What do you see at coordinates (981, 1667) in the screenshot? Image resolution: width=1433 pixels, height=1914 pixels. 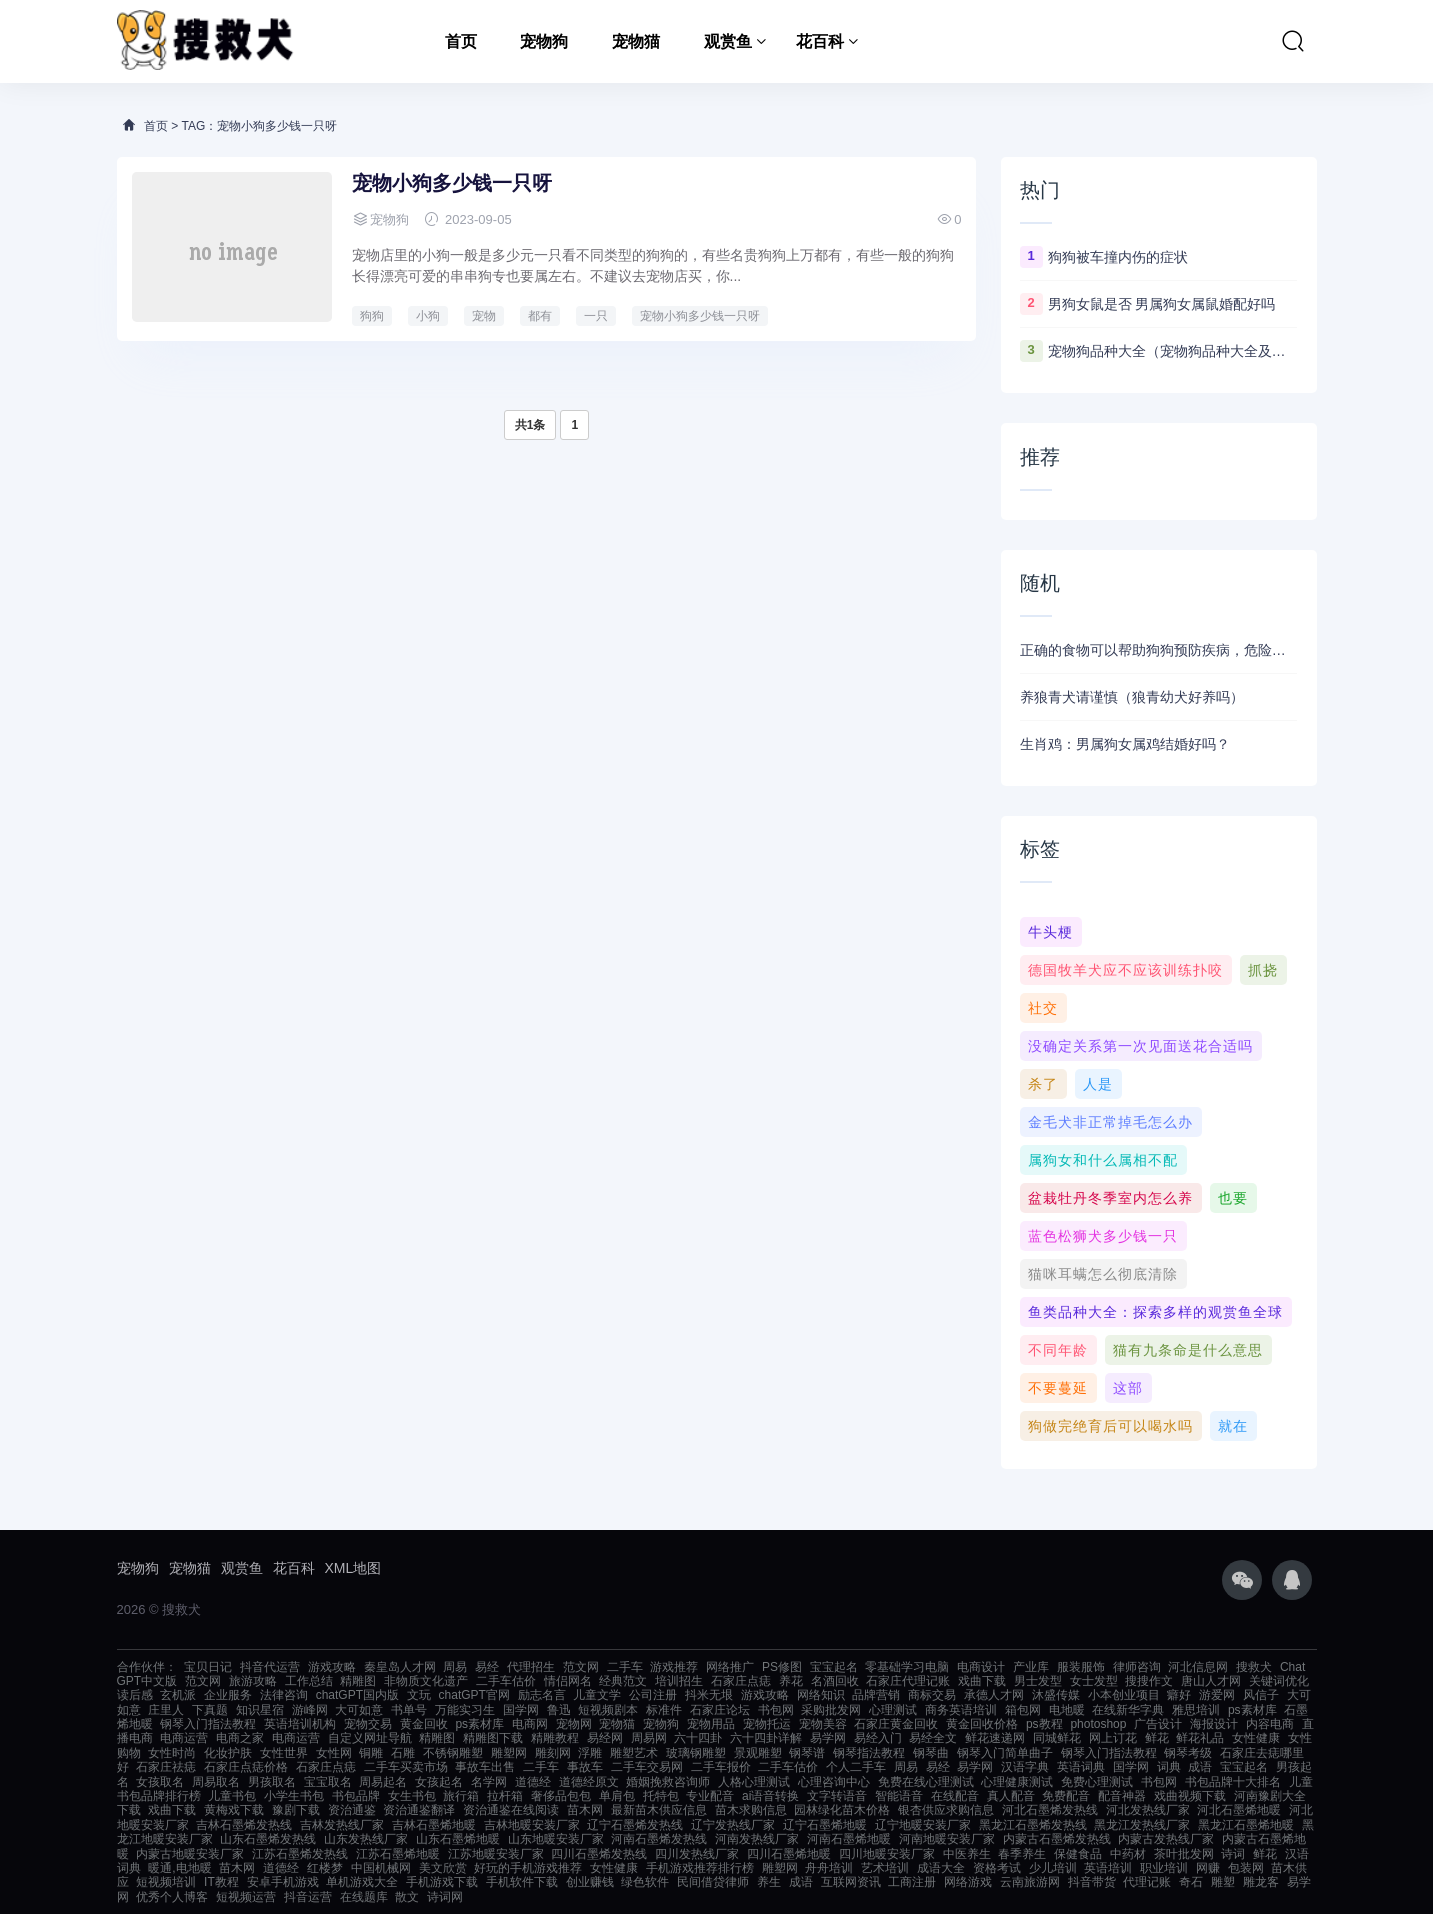 I see `电商设计` at bounding box center [981, 1667].